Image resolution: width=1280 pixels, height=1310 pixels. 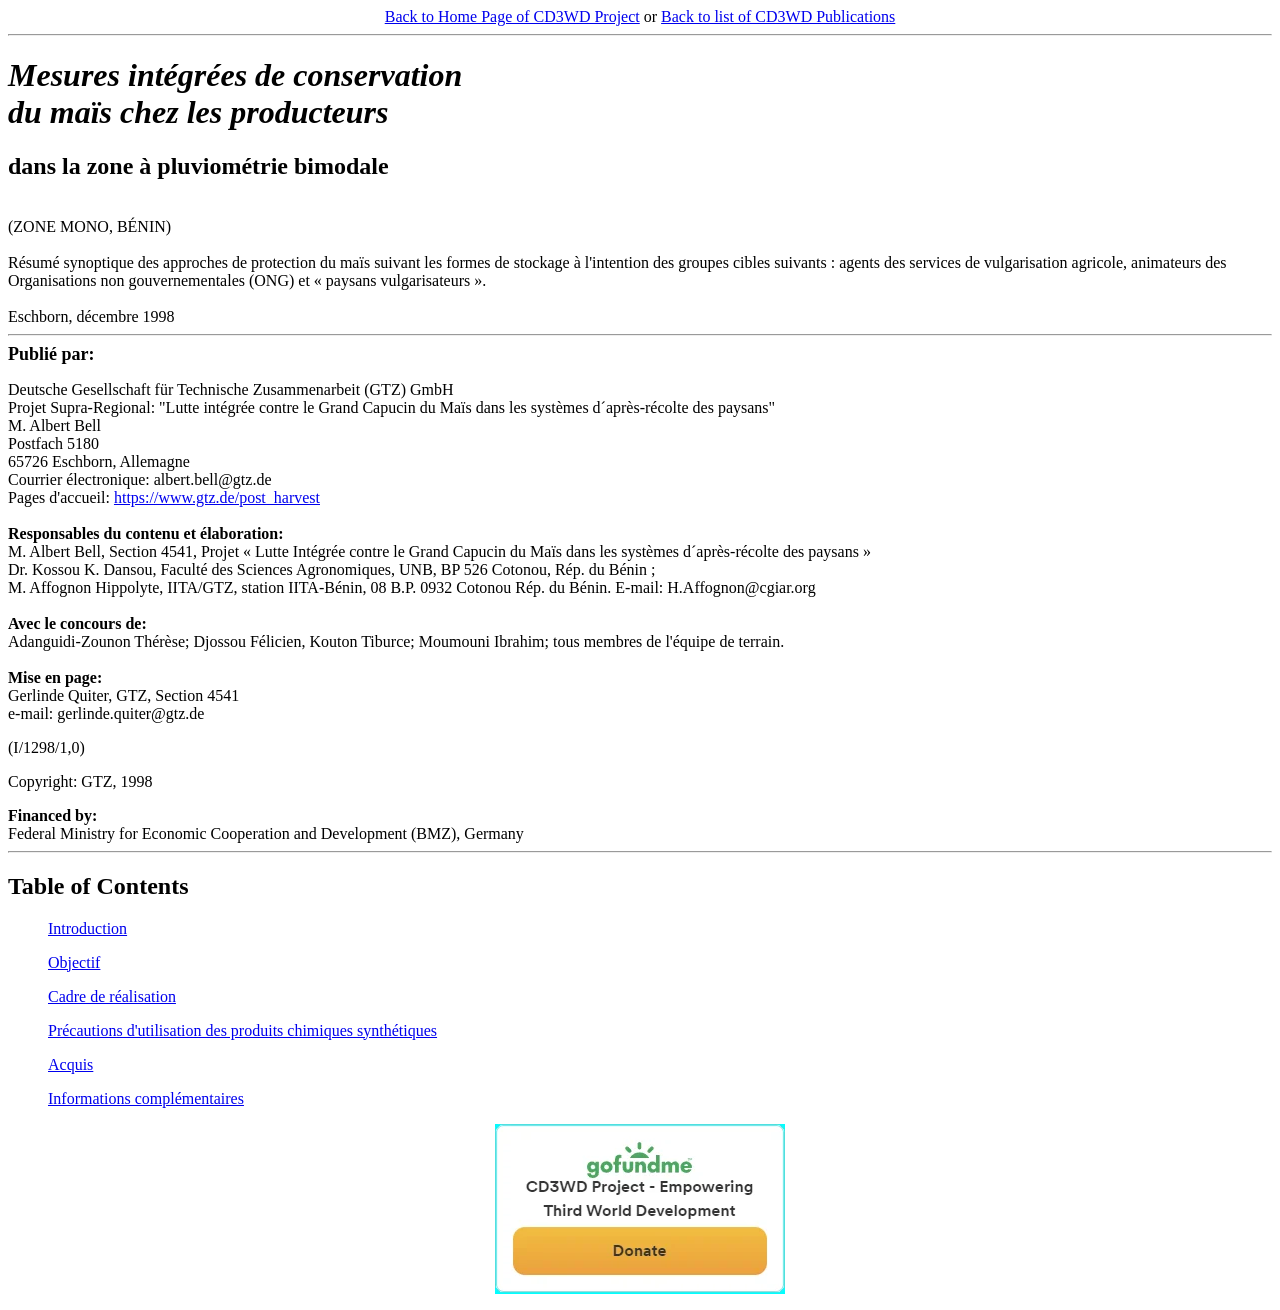 I want to click on https://www.gtz.de/post_harvest, so click(x=217, y=497).